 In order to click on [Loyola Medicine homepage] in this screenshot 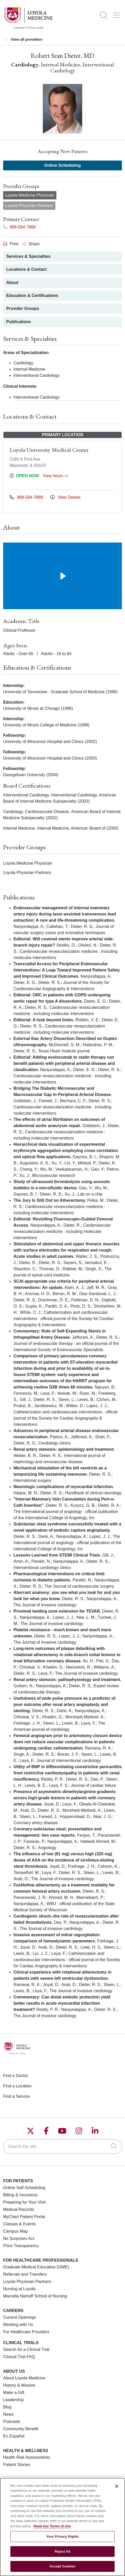, I will do `click(28, 28)`.